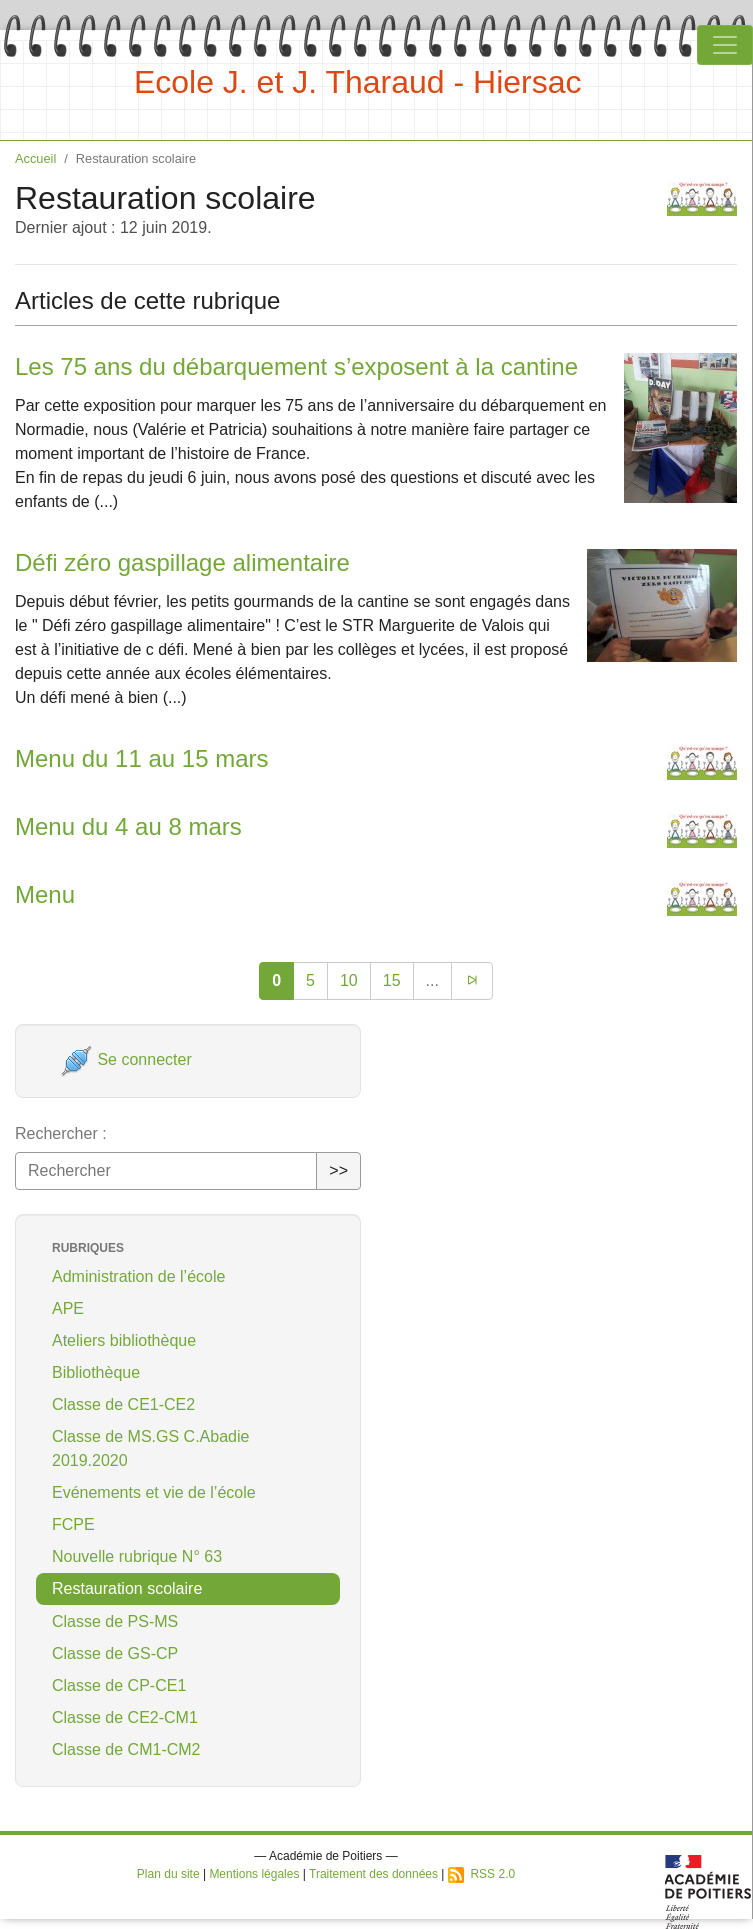  What do you see at coordinates (182, 562) in the screenshot?
I see `Défi zéro gaspillage alimentaire` at bounding box center [182, 562].